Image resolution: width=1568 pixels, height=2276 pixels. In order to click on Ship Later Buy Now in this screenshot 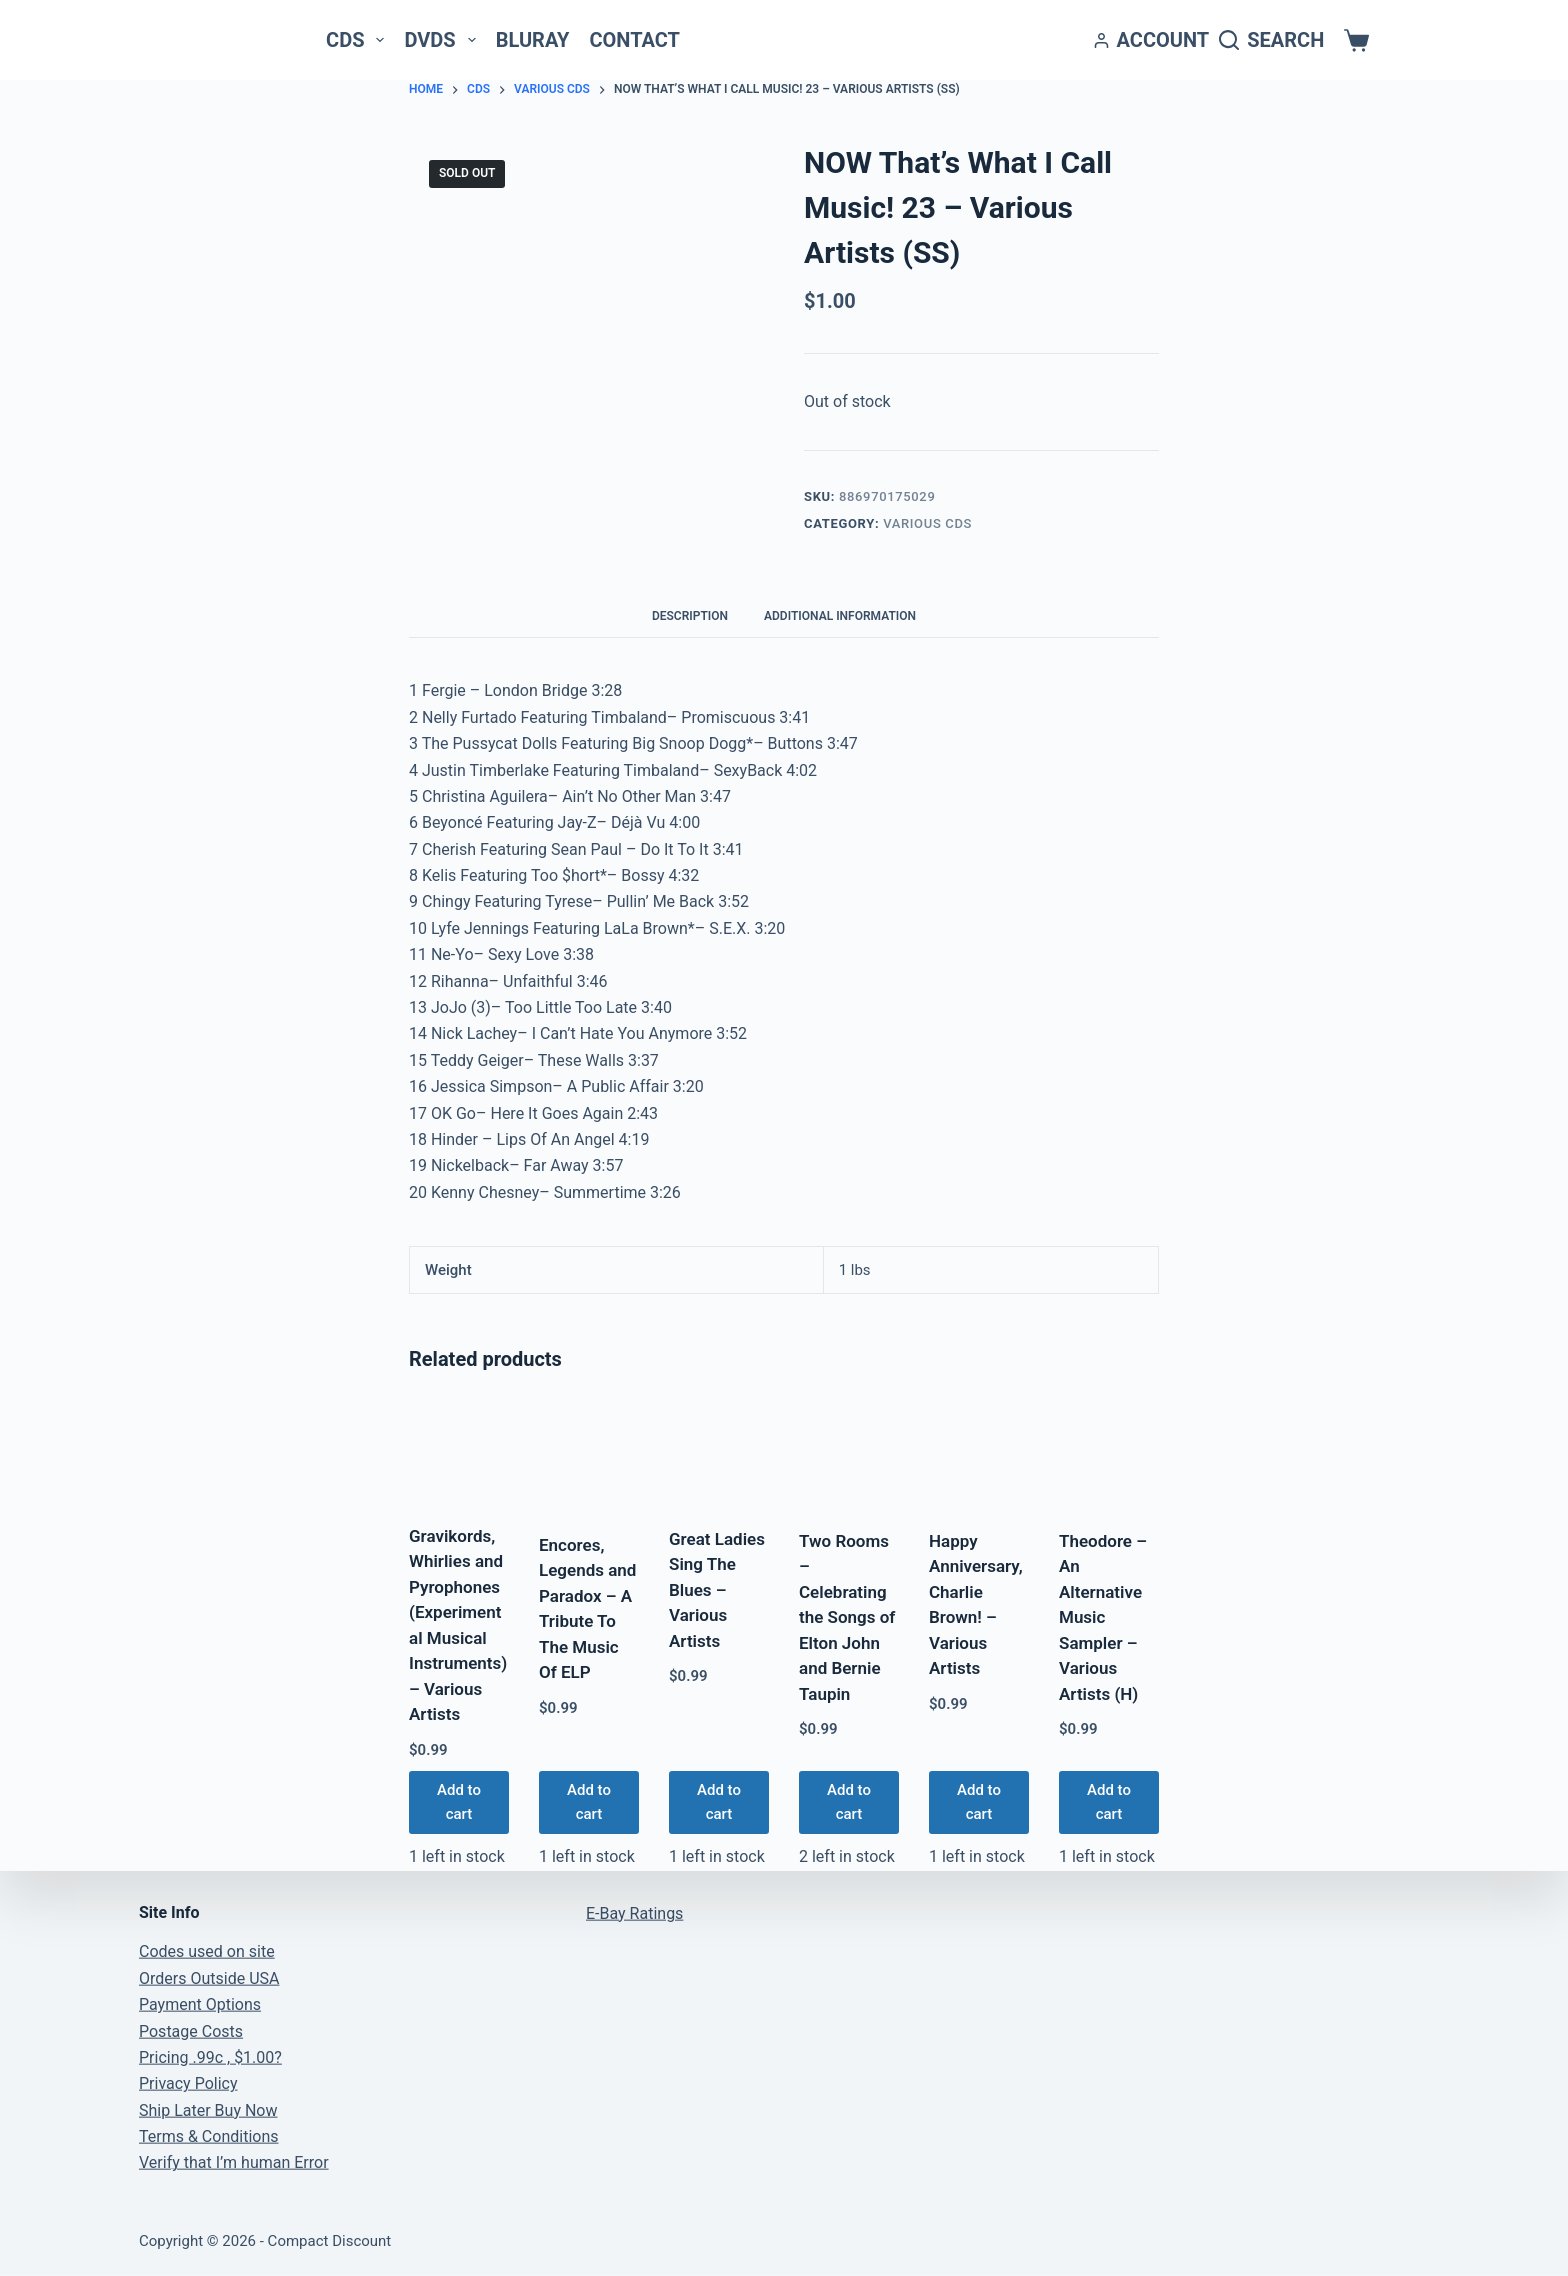, I will do `click(208, 2109)`.